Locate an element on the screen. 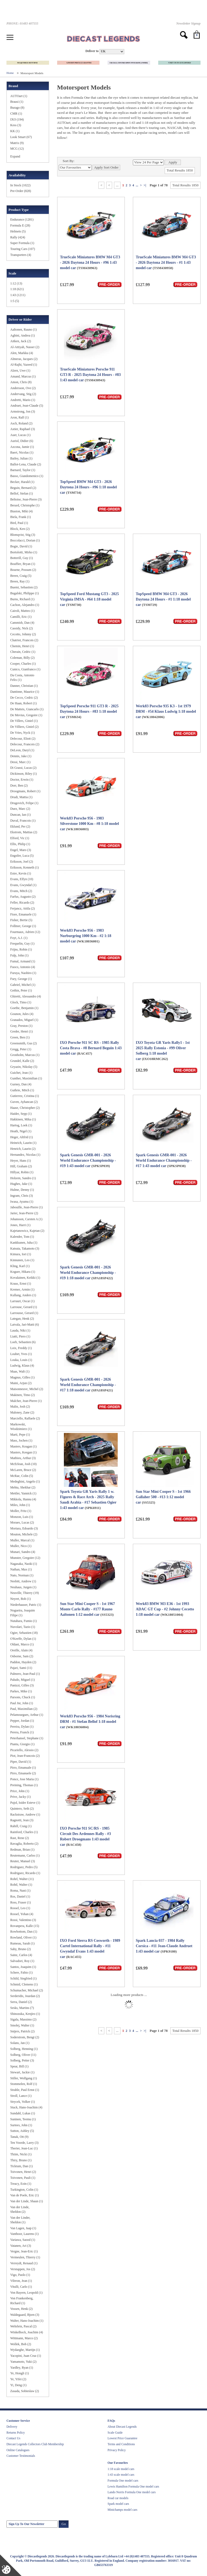 The width and height of the screenshot is (207, 2576). Neuhaus, Jurgen (1) is located at coordinates (23, 1587).